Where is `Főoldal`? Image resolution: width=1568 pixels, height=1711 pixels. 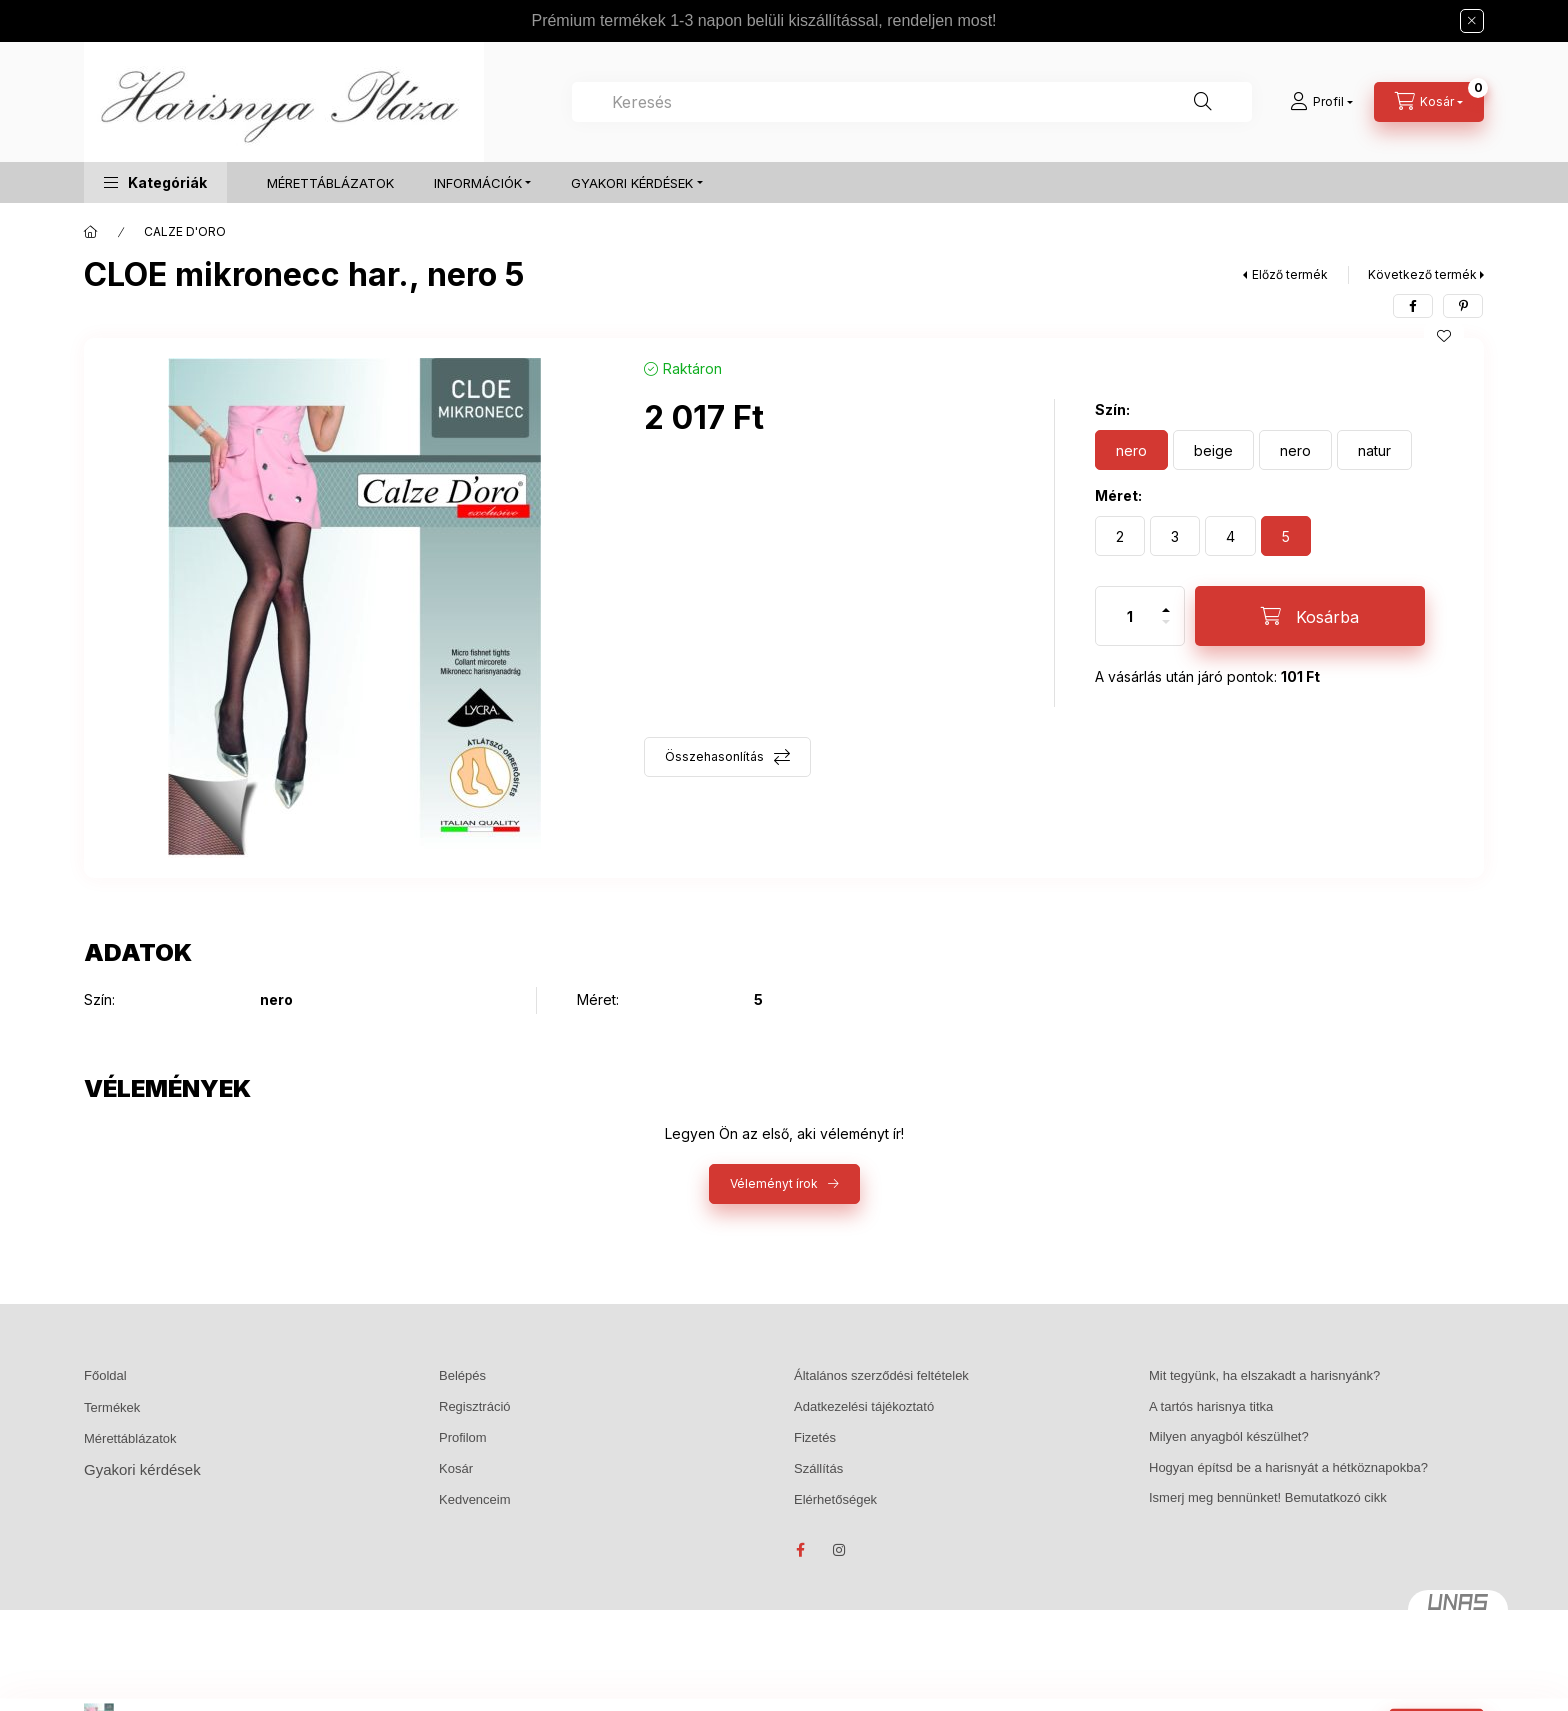
Főoldal is located at coordinates (105, 1375).